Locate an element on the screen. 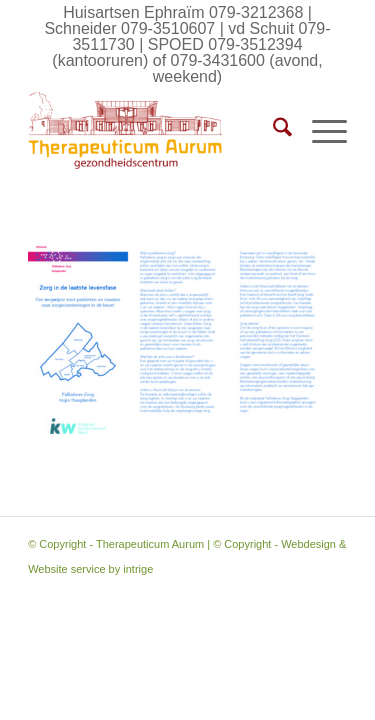  [Menu] is located at coordinates (319, 131).